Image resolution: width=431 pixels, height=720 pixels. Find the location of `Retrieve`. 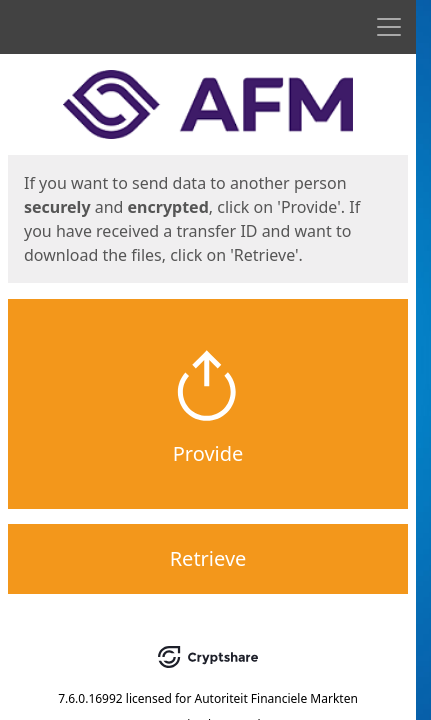

Retrieve is located at coordinates (208, 558).